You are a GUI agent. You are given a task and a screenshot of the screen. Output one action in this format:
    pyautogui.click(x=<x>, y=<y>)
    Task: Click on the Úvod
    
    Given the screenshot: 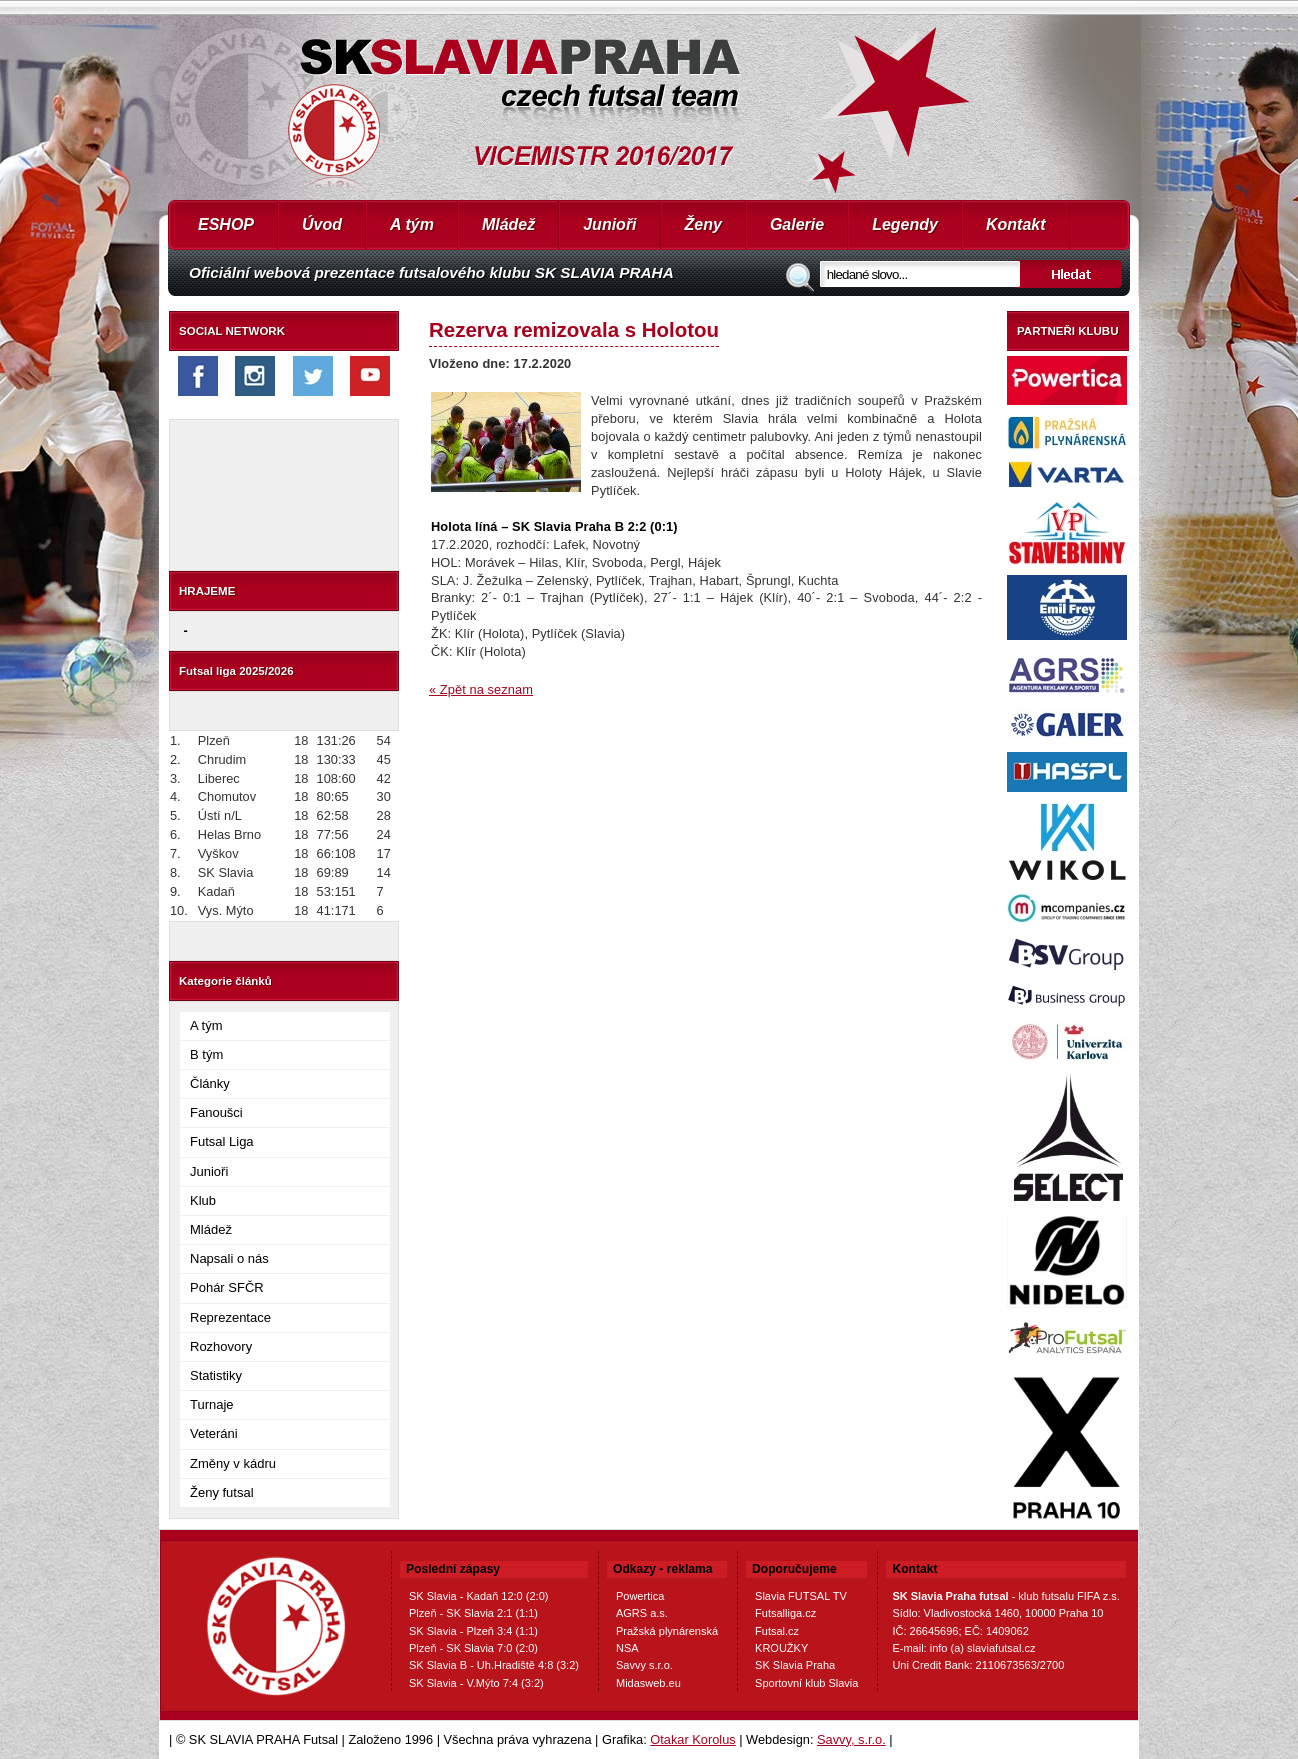 What is the action you would take?
    pyautogui.click(x=322, y=224)
    